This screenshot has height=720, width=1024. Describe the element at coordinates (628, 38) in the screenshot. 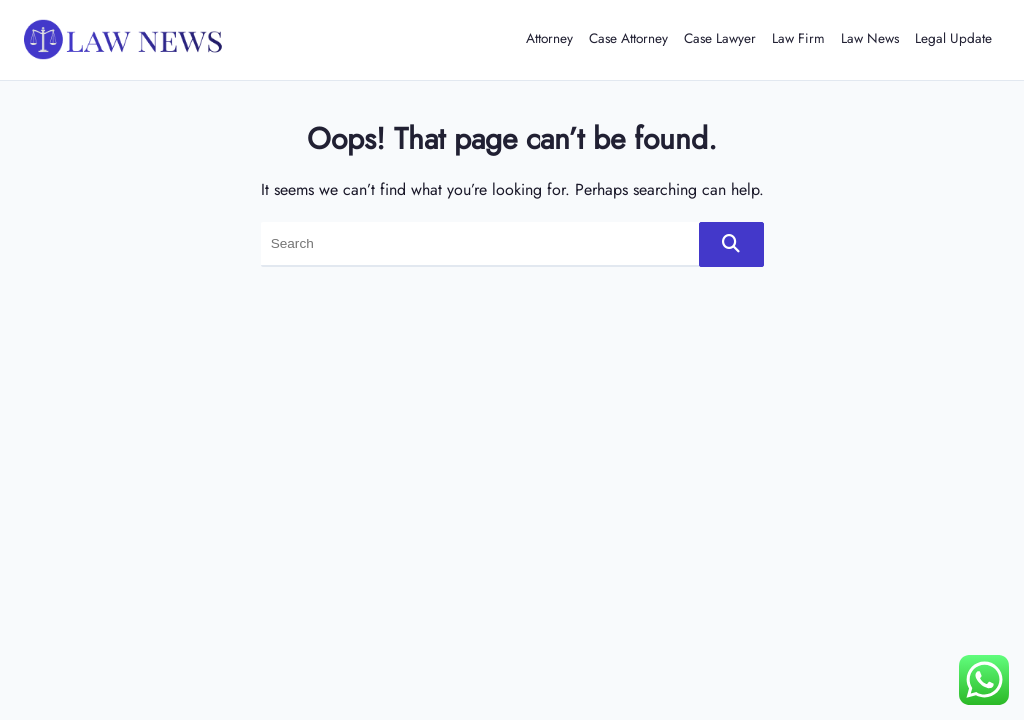

I see `Case Attorney` at that location.